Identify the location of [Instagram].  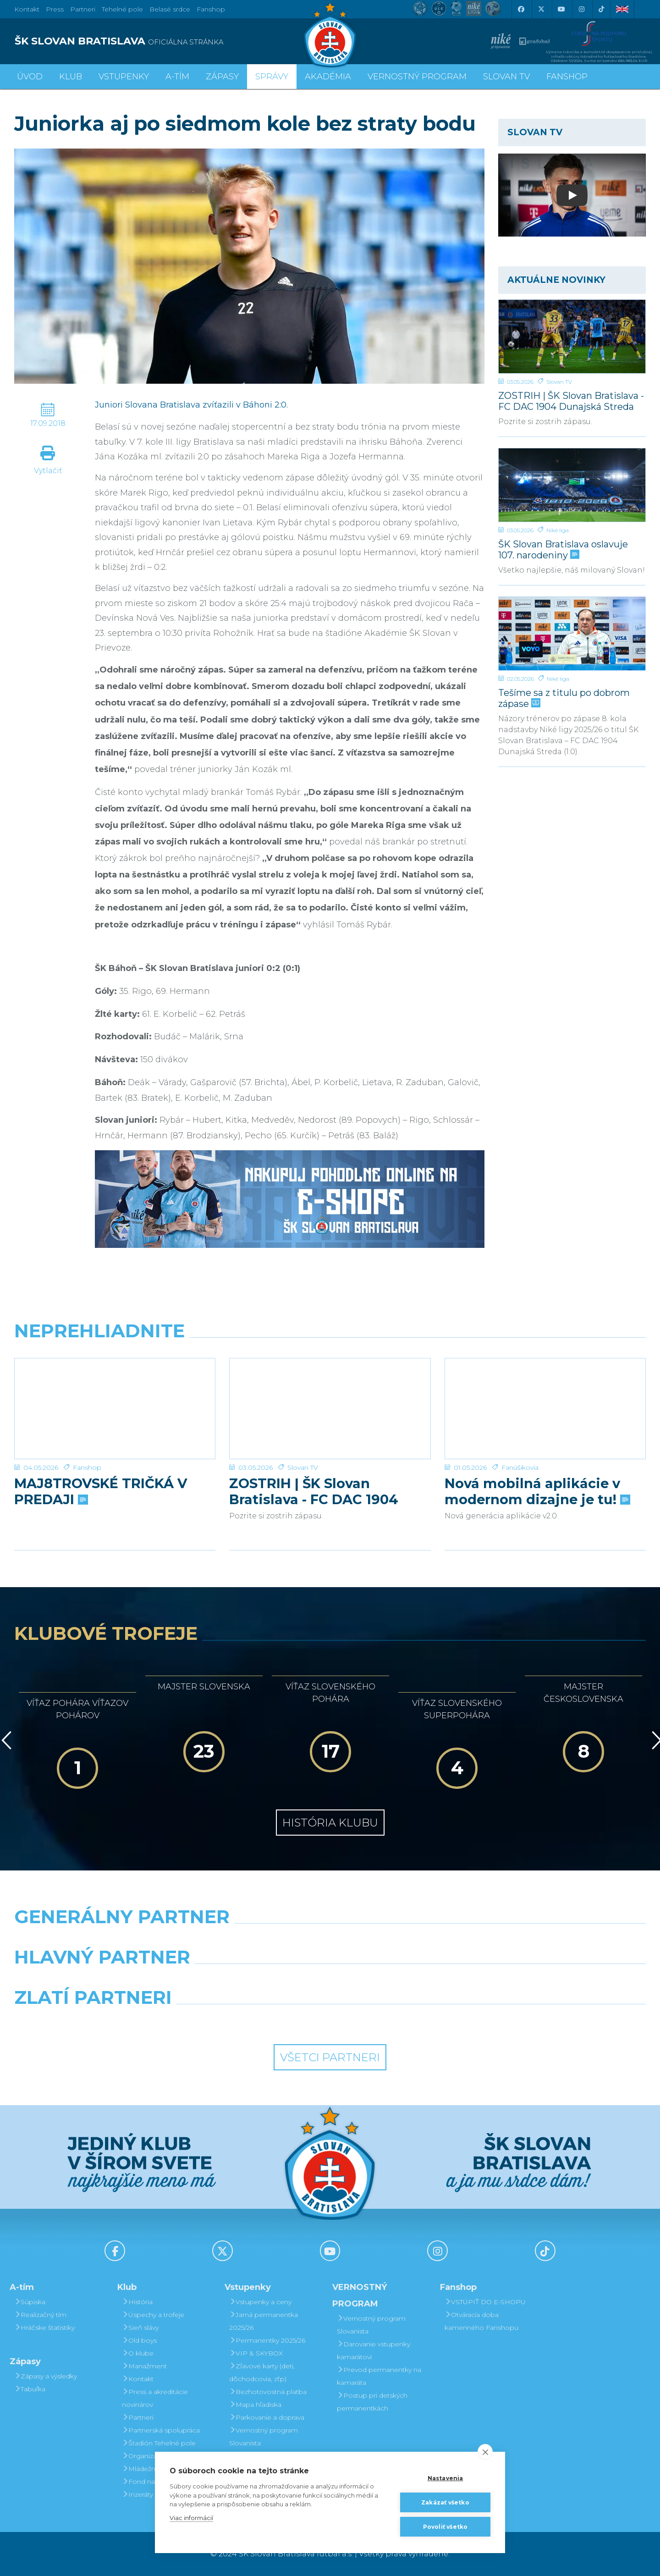
(581, 9).